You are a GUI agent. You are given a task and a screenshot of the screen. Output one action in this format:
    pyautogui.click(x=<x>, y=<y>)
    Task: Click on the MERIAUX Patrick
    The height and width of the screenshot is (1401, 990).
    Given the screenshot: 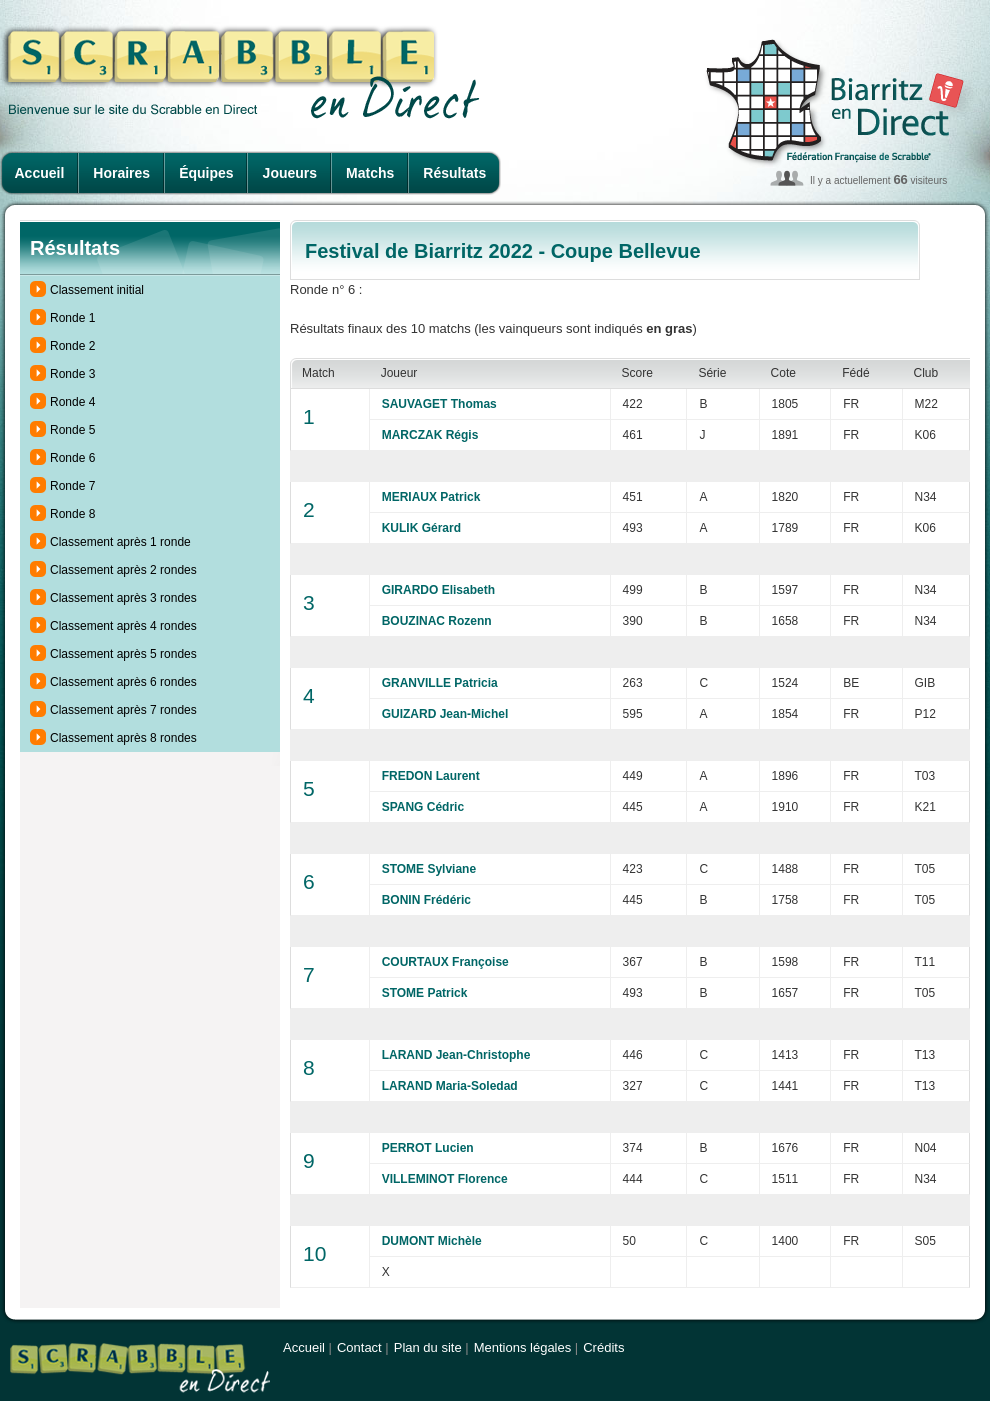 What is the action you would take?
    pyautogui.click(x=431, y=497)
    